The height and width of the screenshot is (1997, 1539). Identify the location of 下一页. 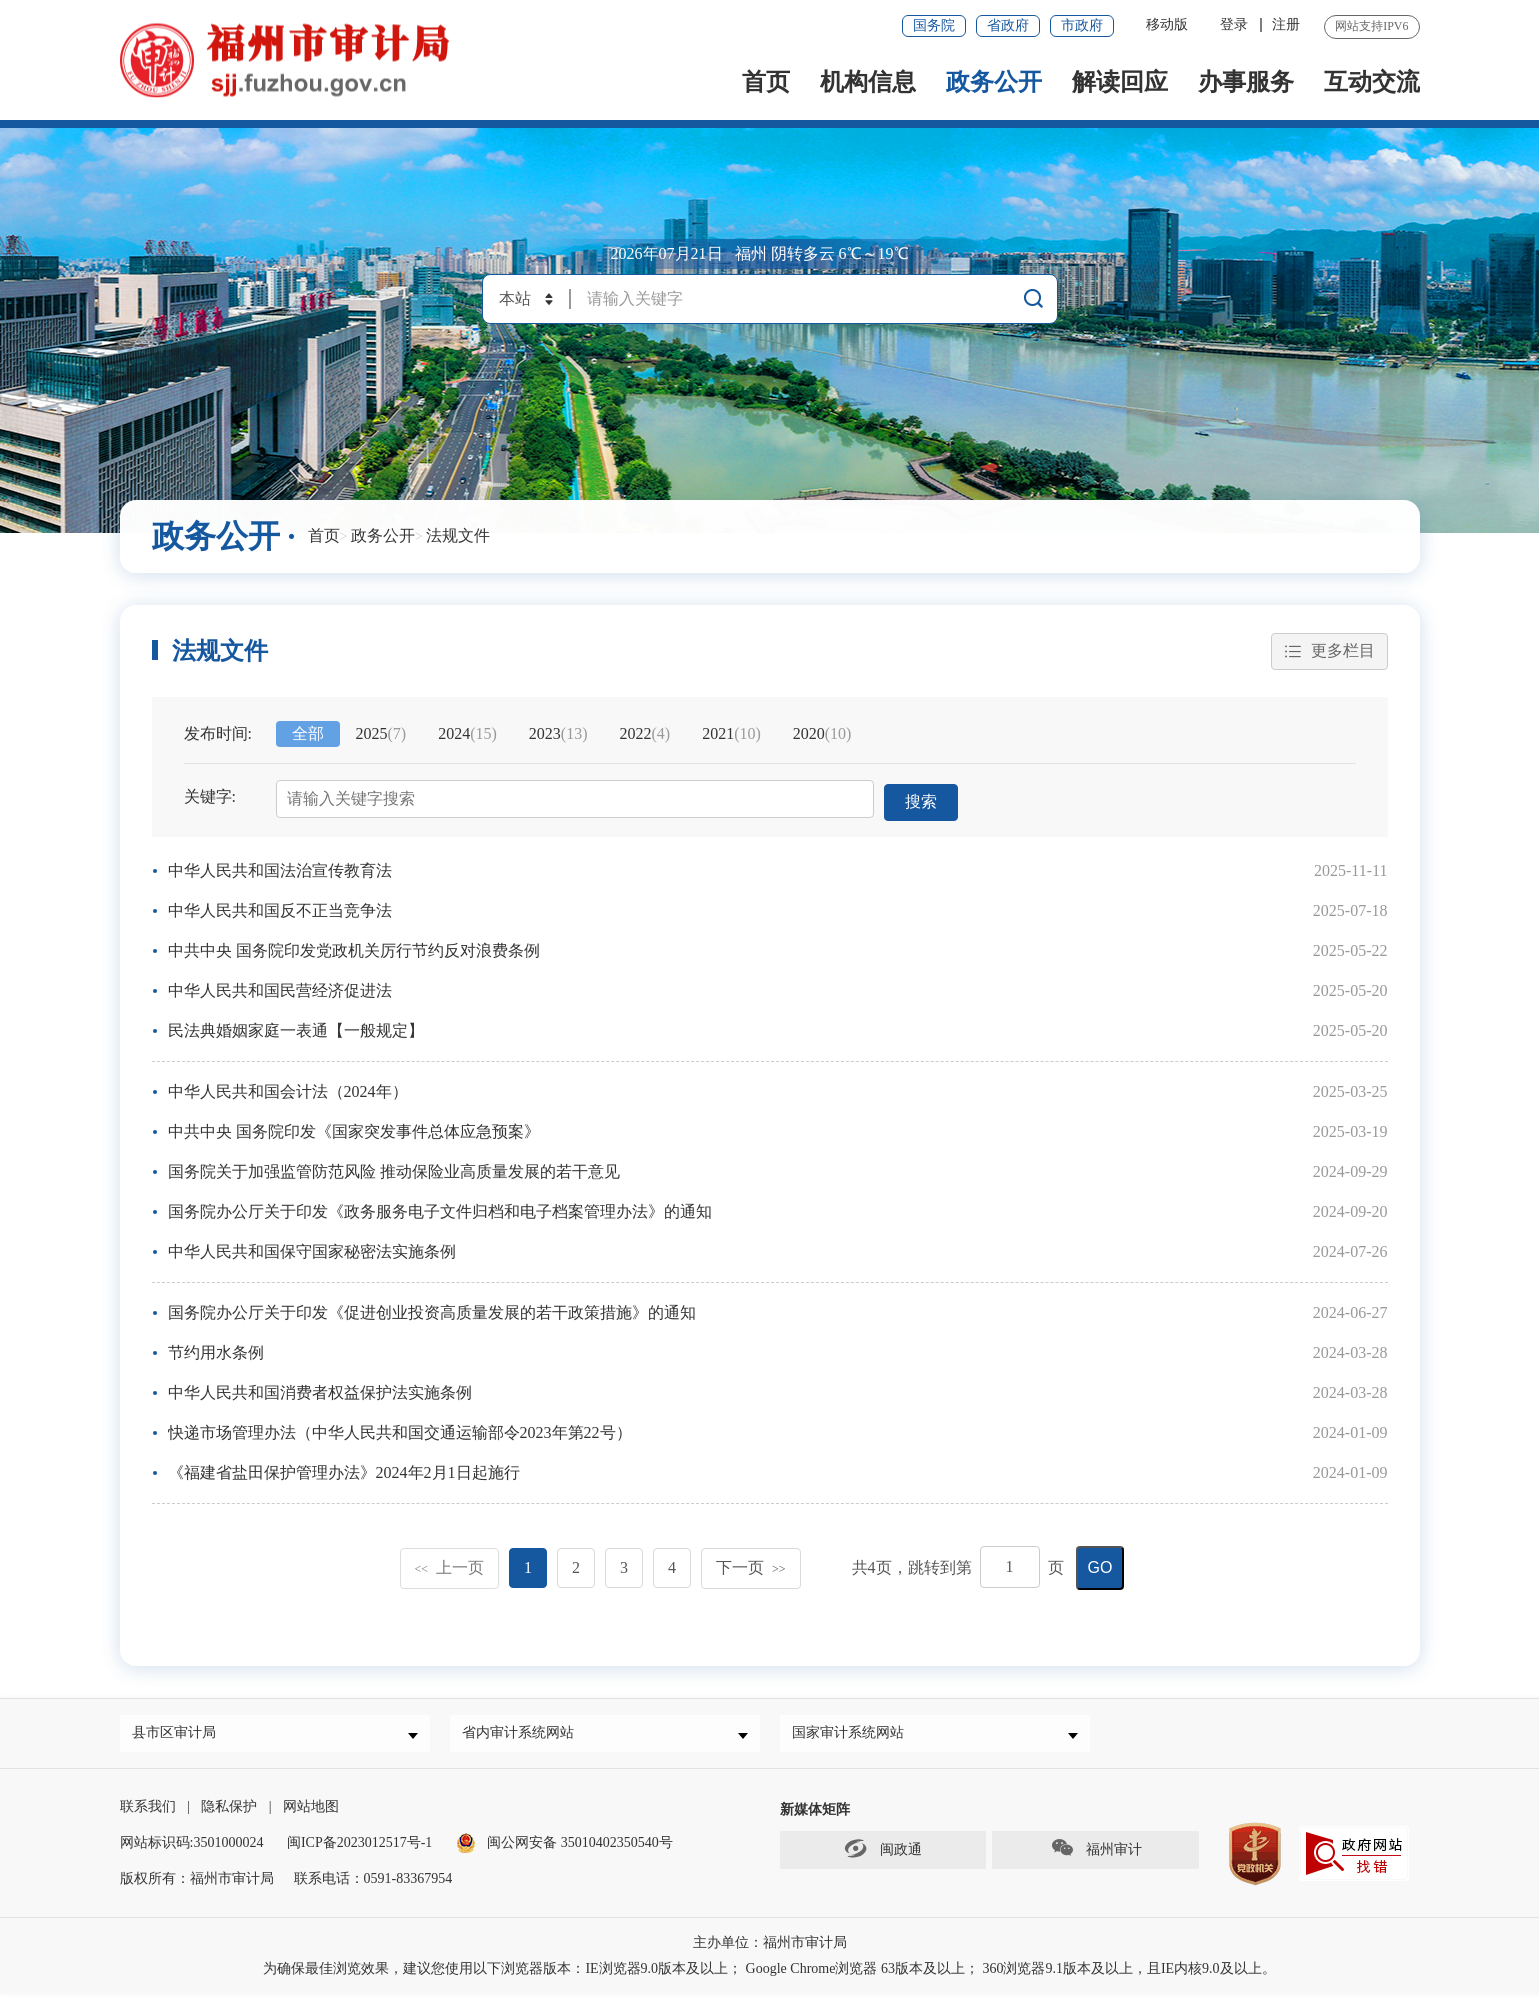
(751, 1565).